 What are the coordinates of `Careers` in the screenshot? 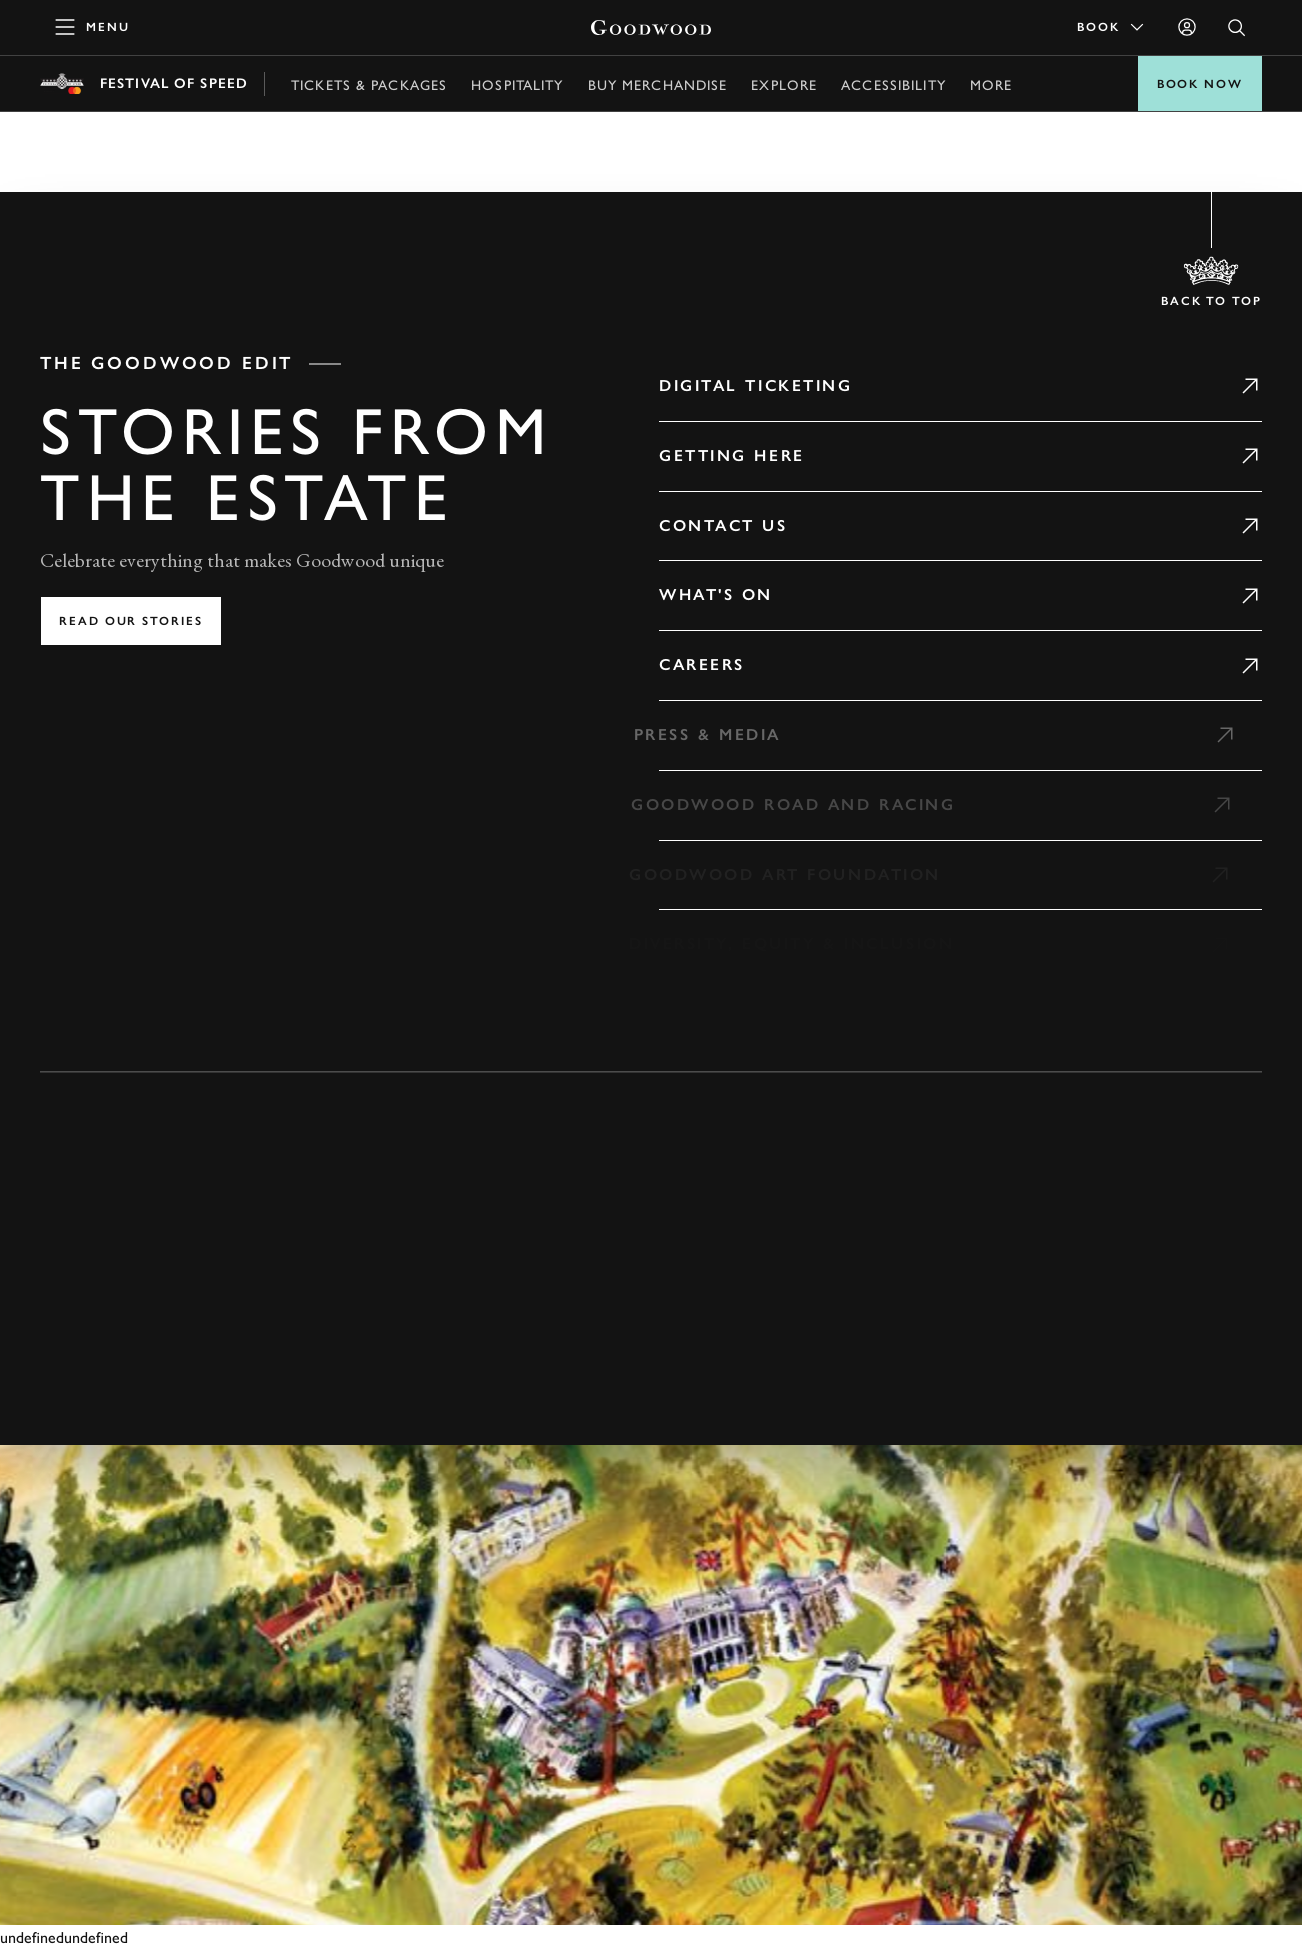 It's located at (702, 664).